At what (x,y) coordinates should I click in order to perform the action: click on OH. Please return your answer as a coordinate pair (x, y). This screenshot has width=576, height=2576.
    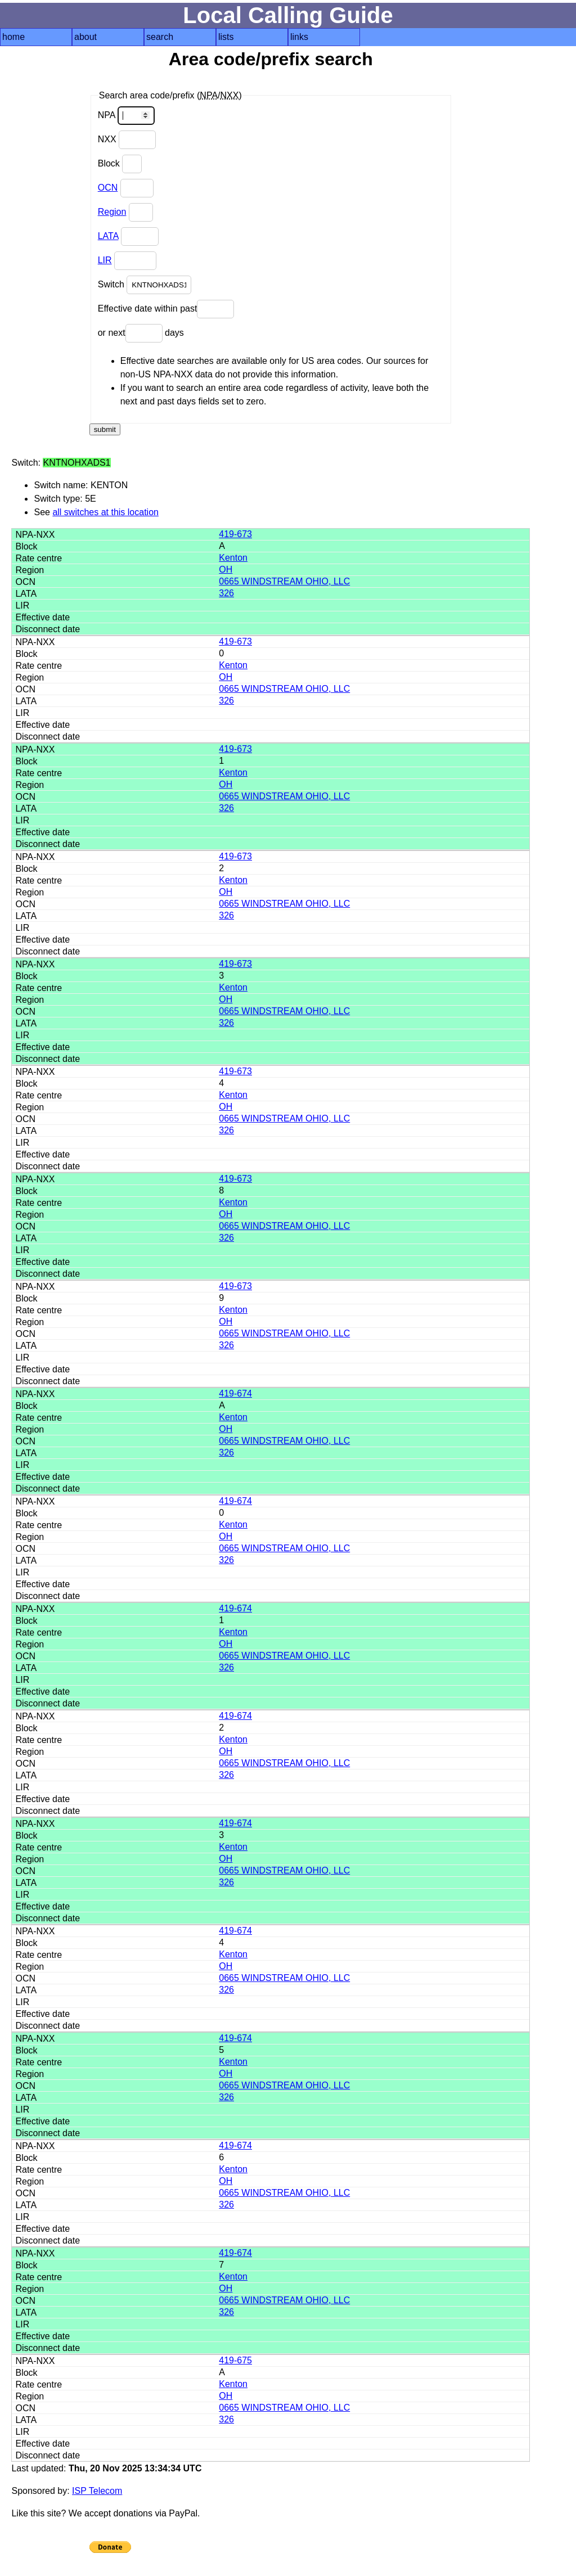
    Looking at the image, I should click on (225, 569).